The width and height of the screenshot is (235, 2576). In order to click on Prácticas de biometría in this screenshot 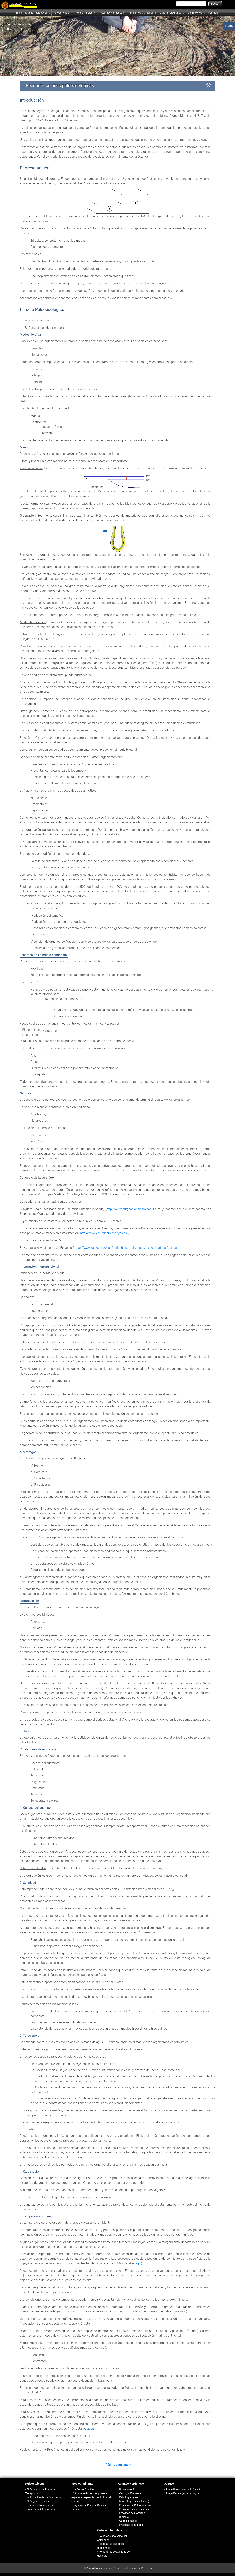, I will do `click(132, 2513)`.